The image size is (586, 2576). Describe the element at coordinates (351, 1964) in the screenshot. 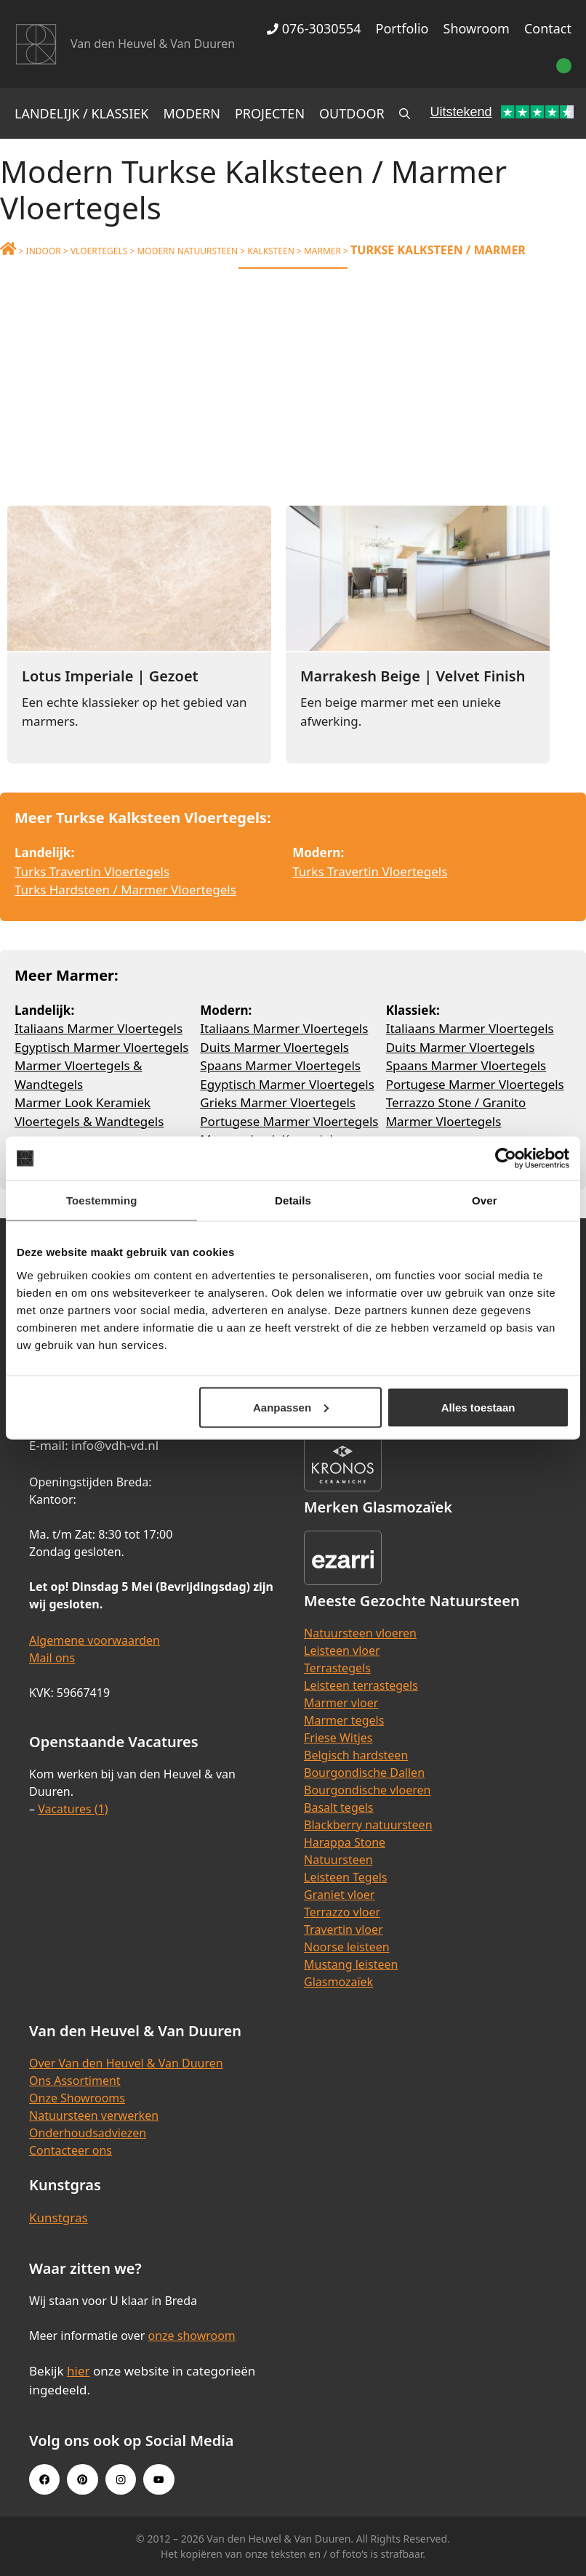

I see `Mustang leisteen` at that location.